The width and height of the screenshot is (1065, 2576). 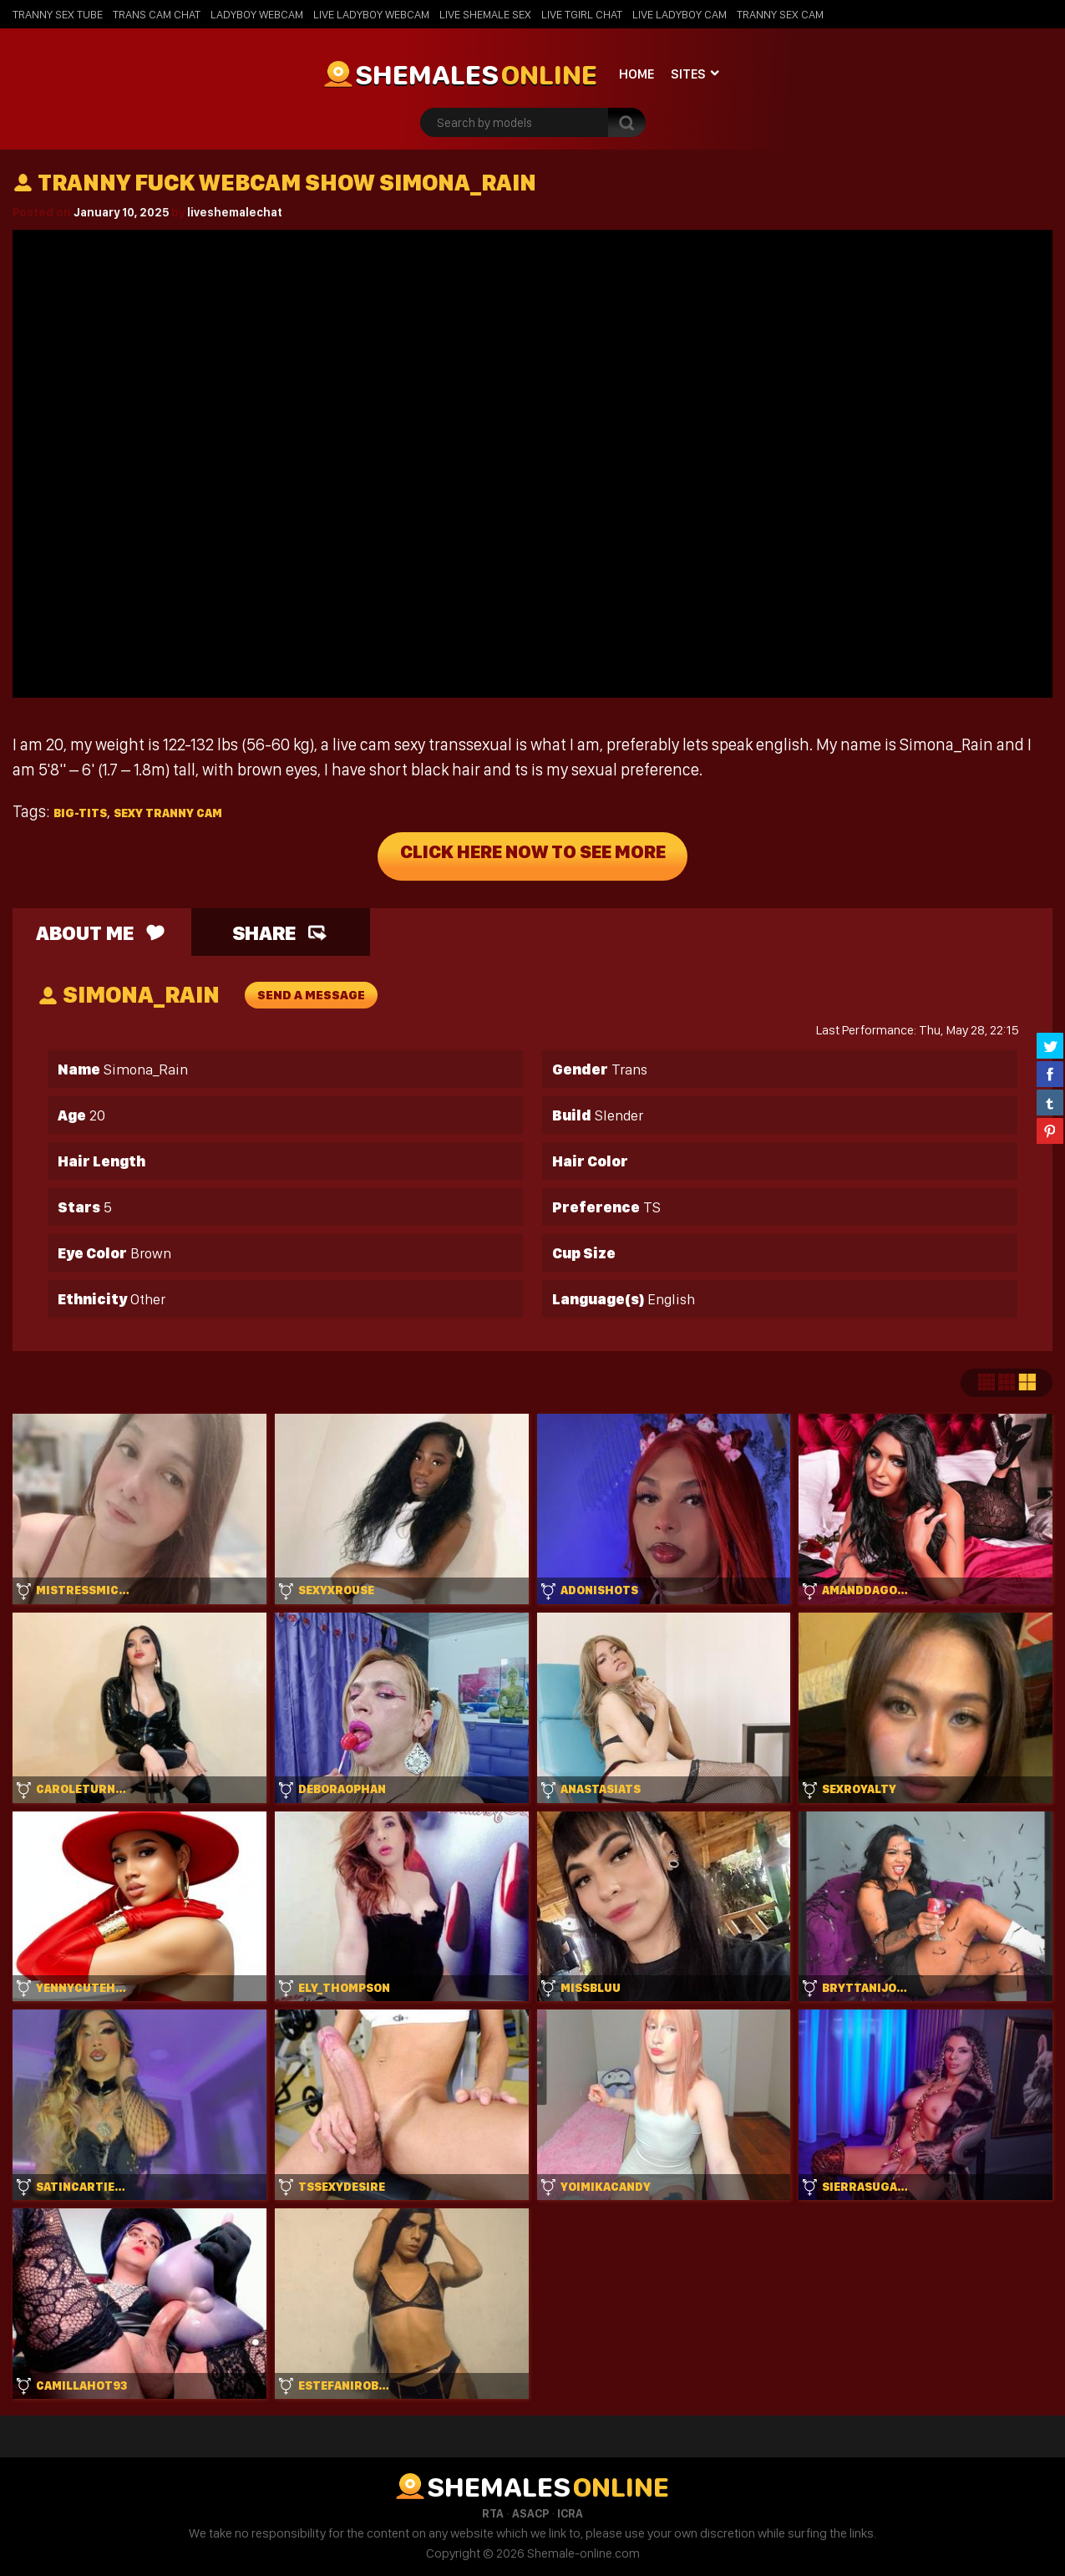 I want to click on Trans Cam Chat, so click(x=156, y=14).